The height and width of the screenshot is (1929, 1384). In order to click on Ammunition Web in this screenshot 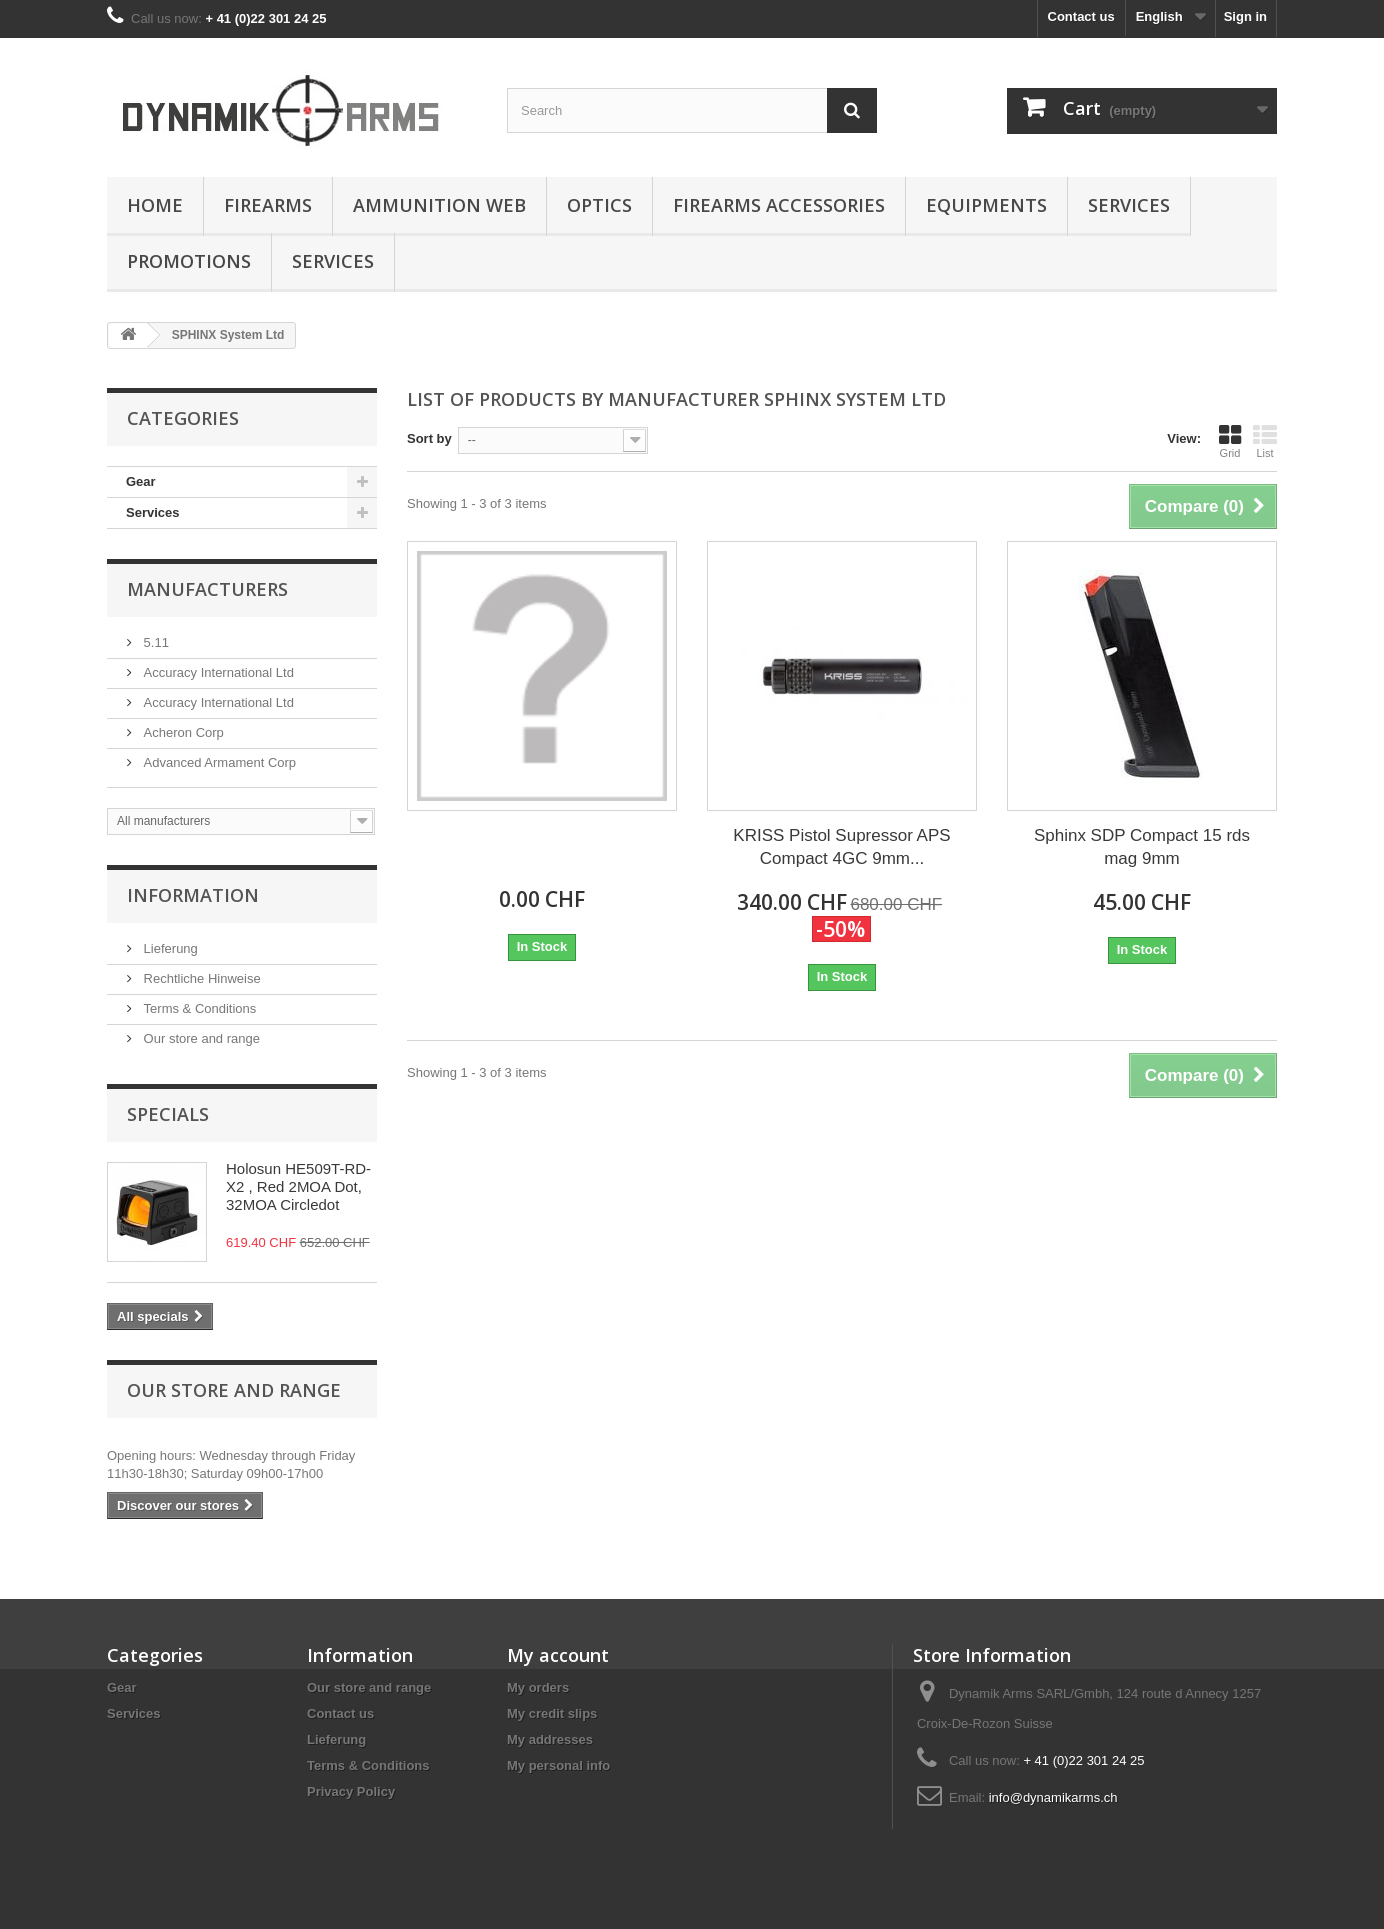, I will do `click(439, 205)`.